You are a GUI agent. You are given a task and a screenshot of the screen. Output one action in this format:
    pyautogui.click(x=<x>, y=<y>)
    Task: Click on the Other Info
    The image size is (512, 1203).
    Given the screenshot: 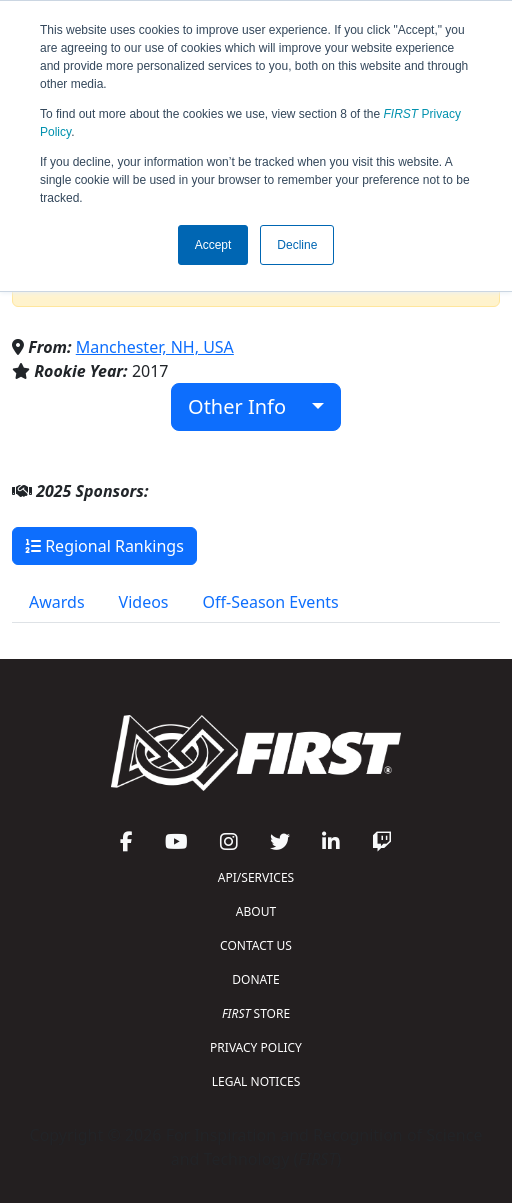 What is the action you would take?
    pyautogui.click(x=247, y=406)
    